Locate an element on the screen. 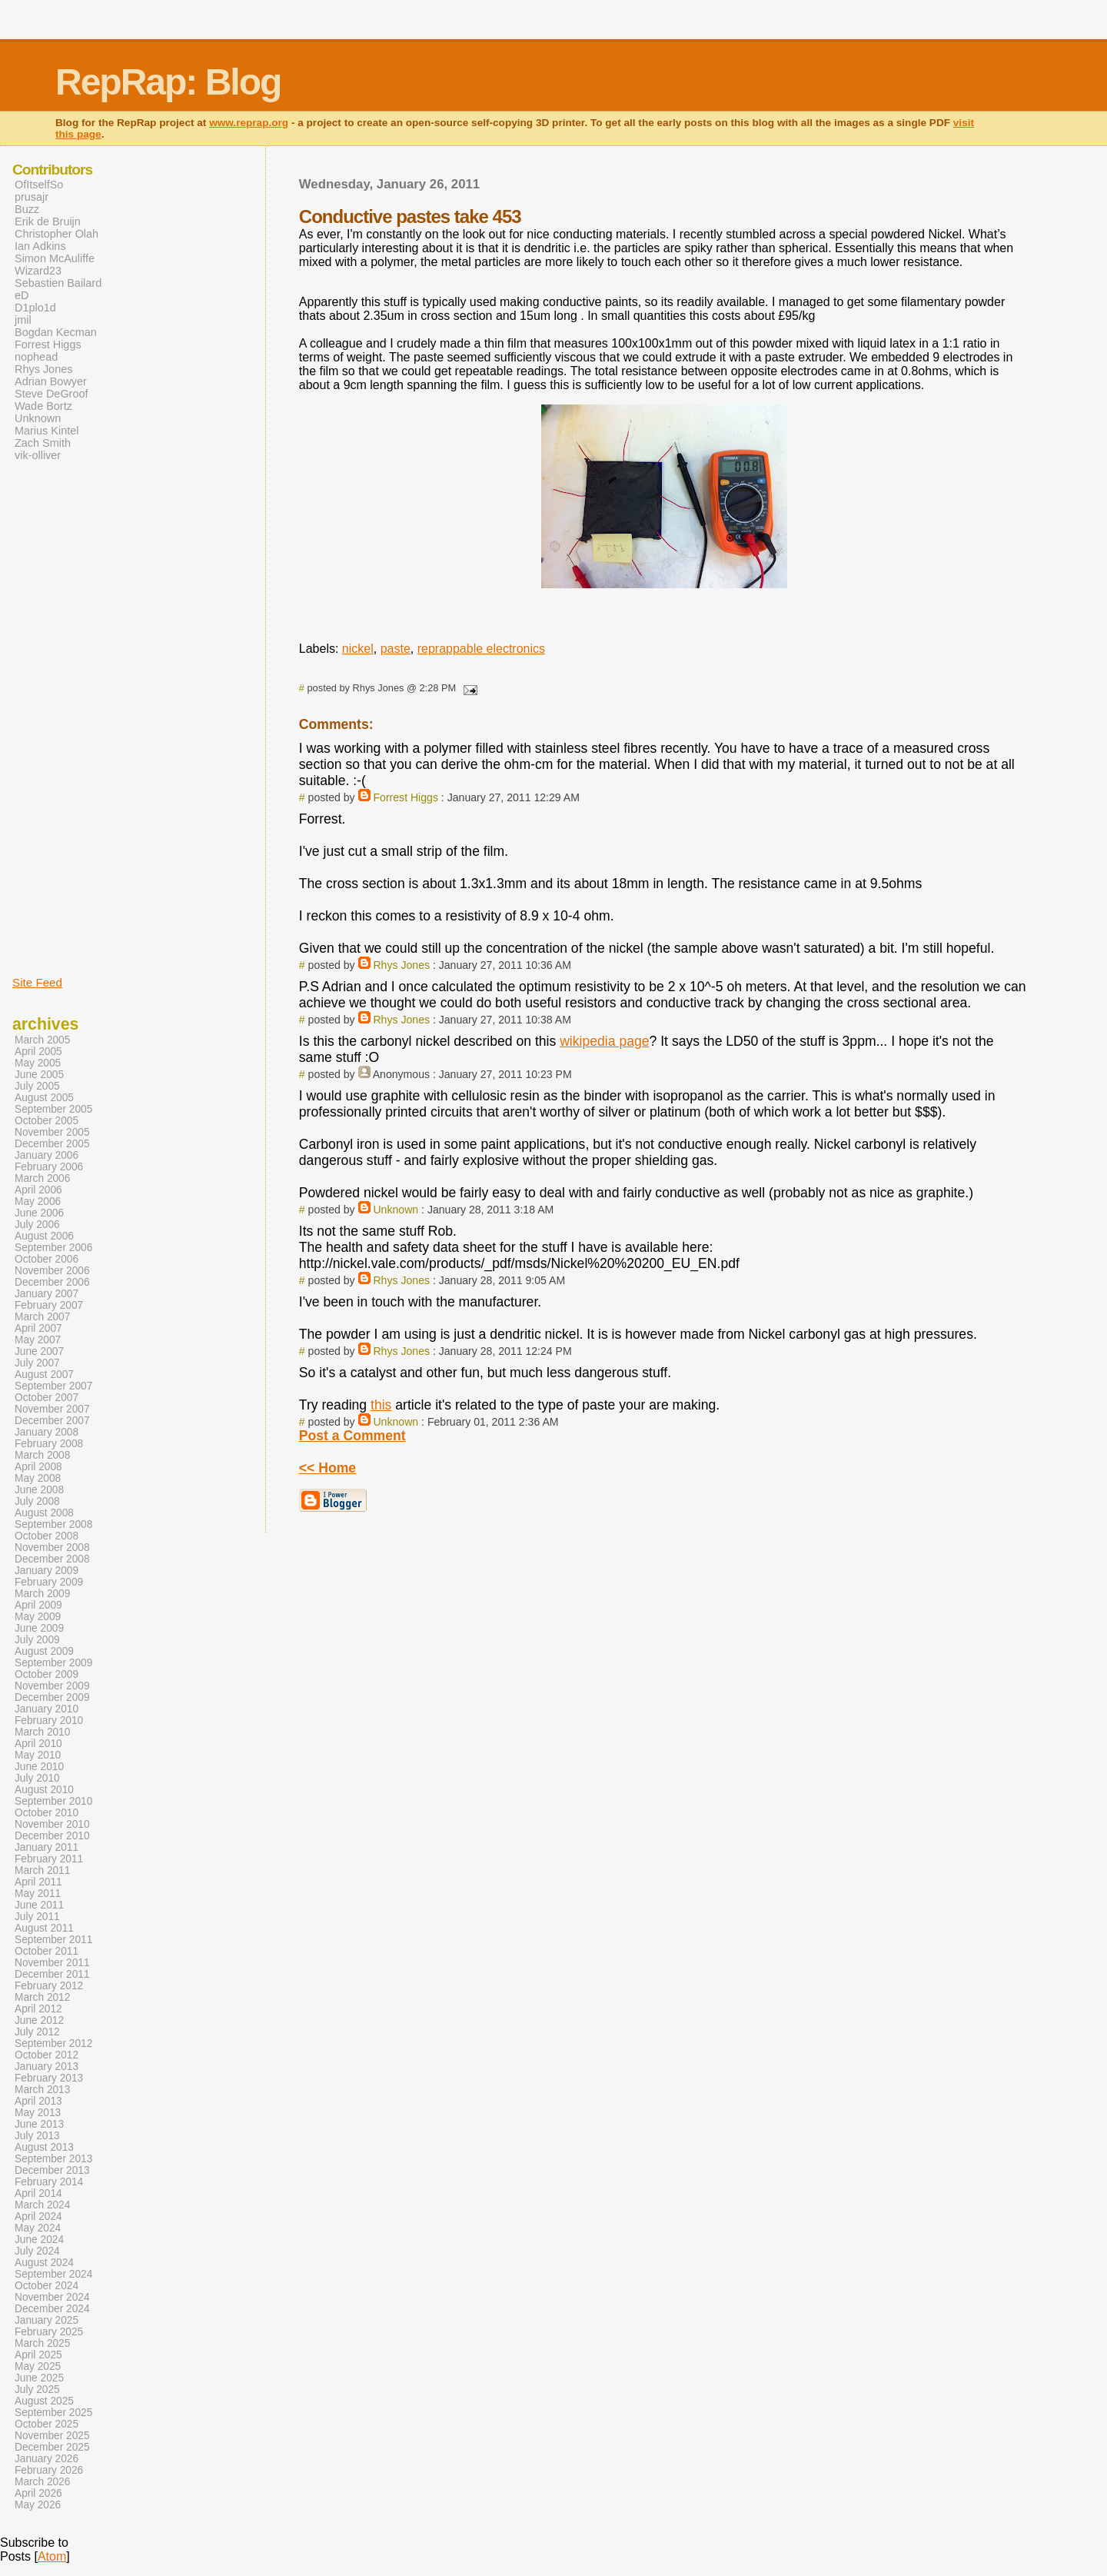 This screenshot has width=1107, height=2576. October 2008 is located at coordinates (46, 1536).